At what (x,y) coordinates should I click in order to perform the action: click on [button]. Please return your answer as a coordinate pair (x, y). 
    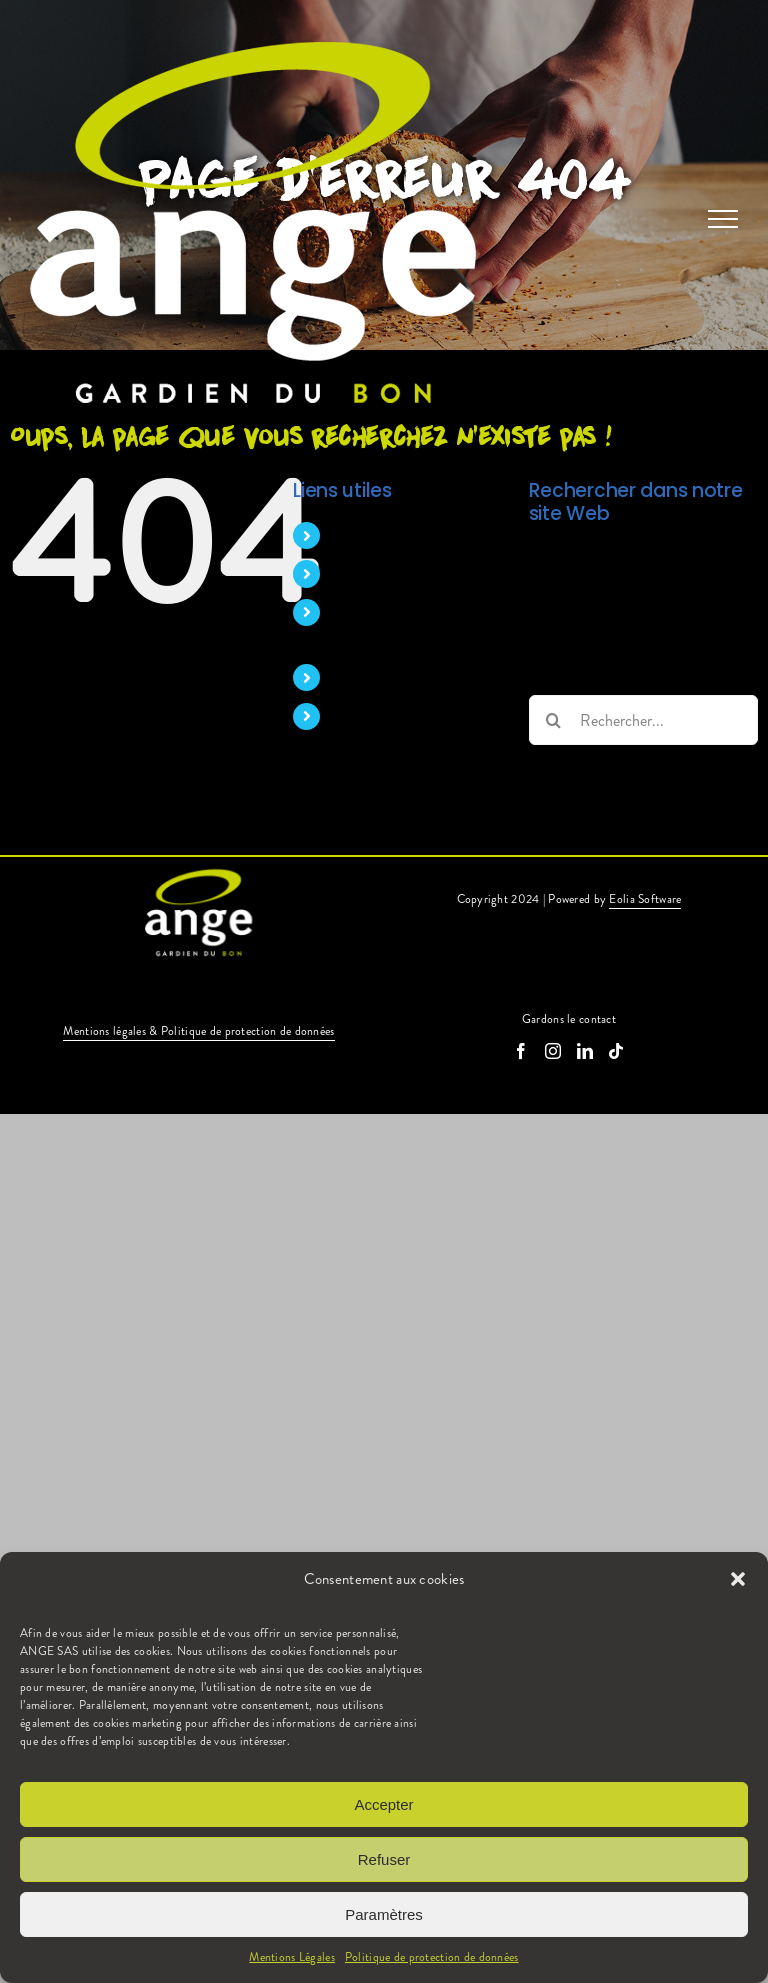
    Looking at the image, I should click on (738, 1579).